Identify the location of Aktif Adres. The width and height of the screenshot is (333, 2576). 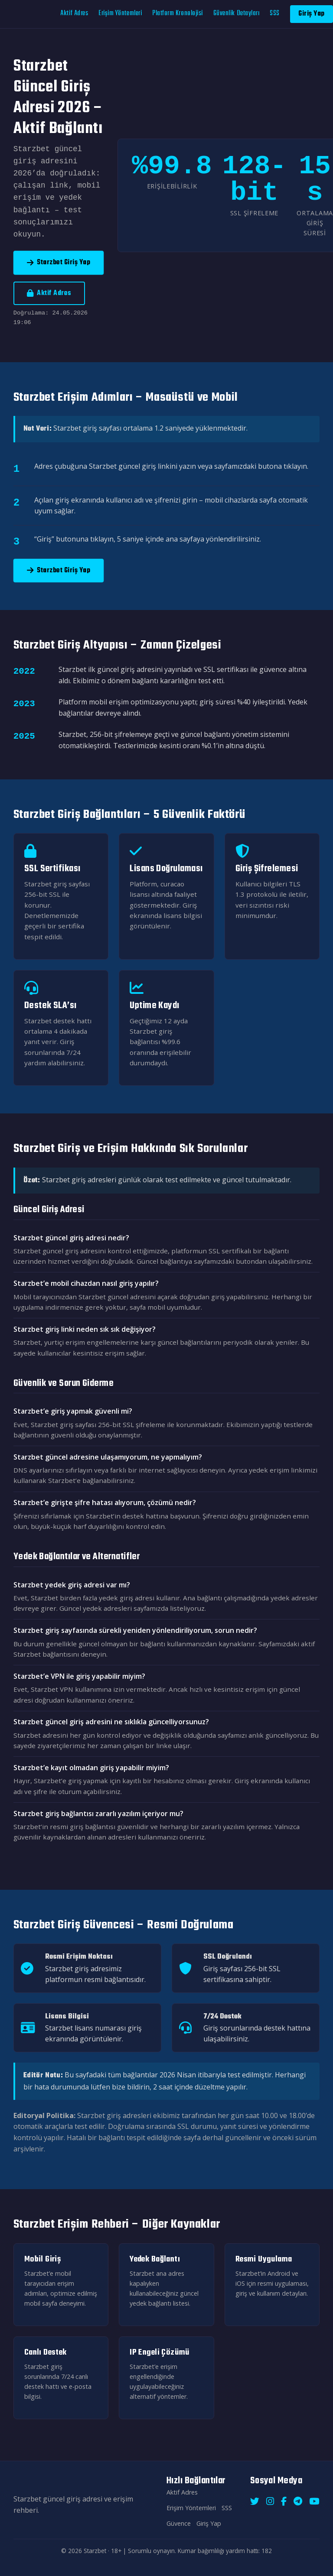
(74, 13).